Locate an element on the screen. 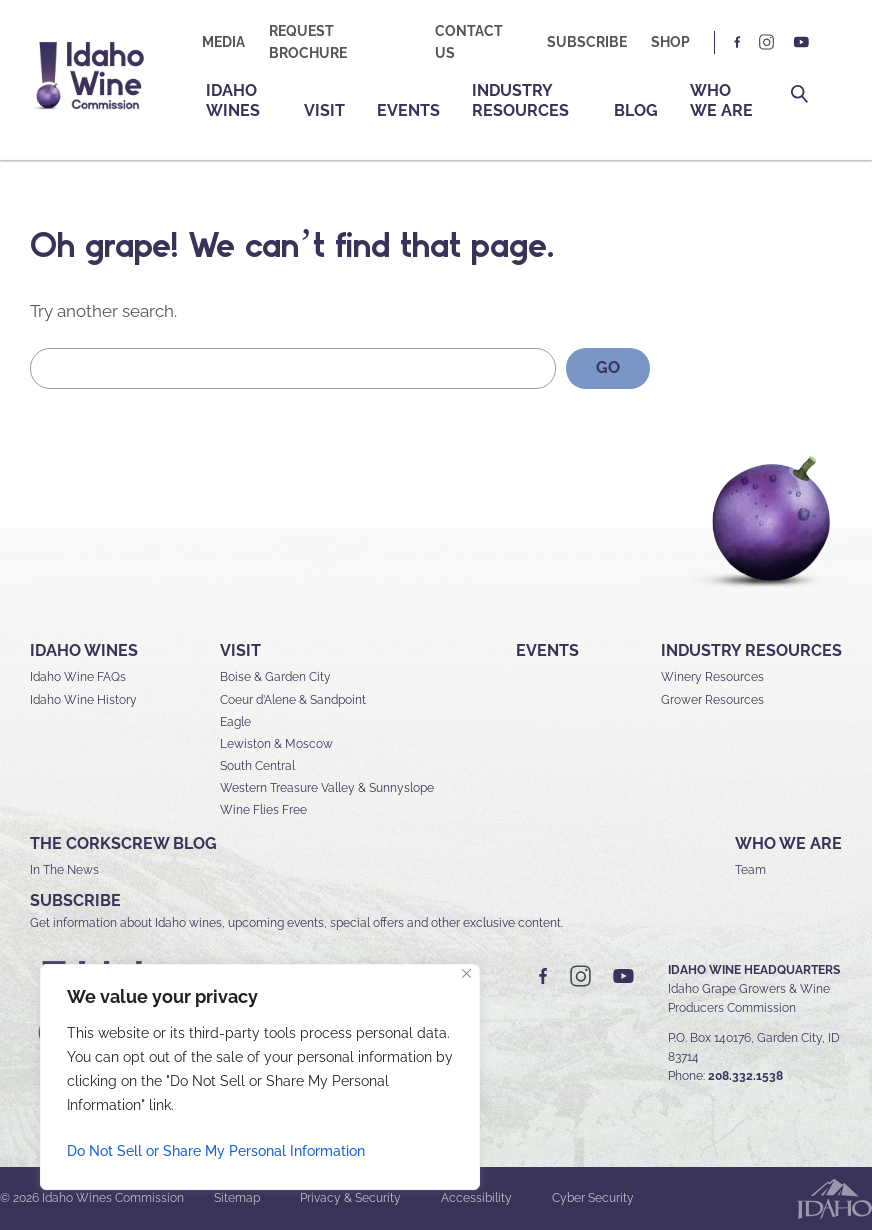 The image size is (872, 1230). Cyber Security is located at coordinates (593, 1198).